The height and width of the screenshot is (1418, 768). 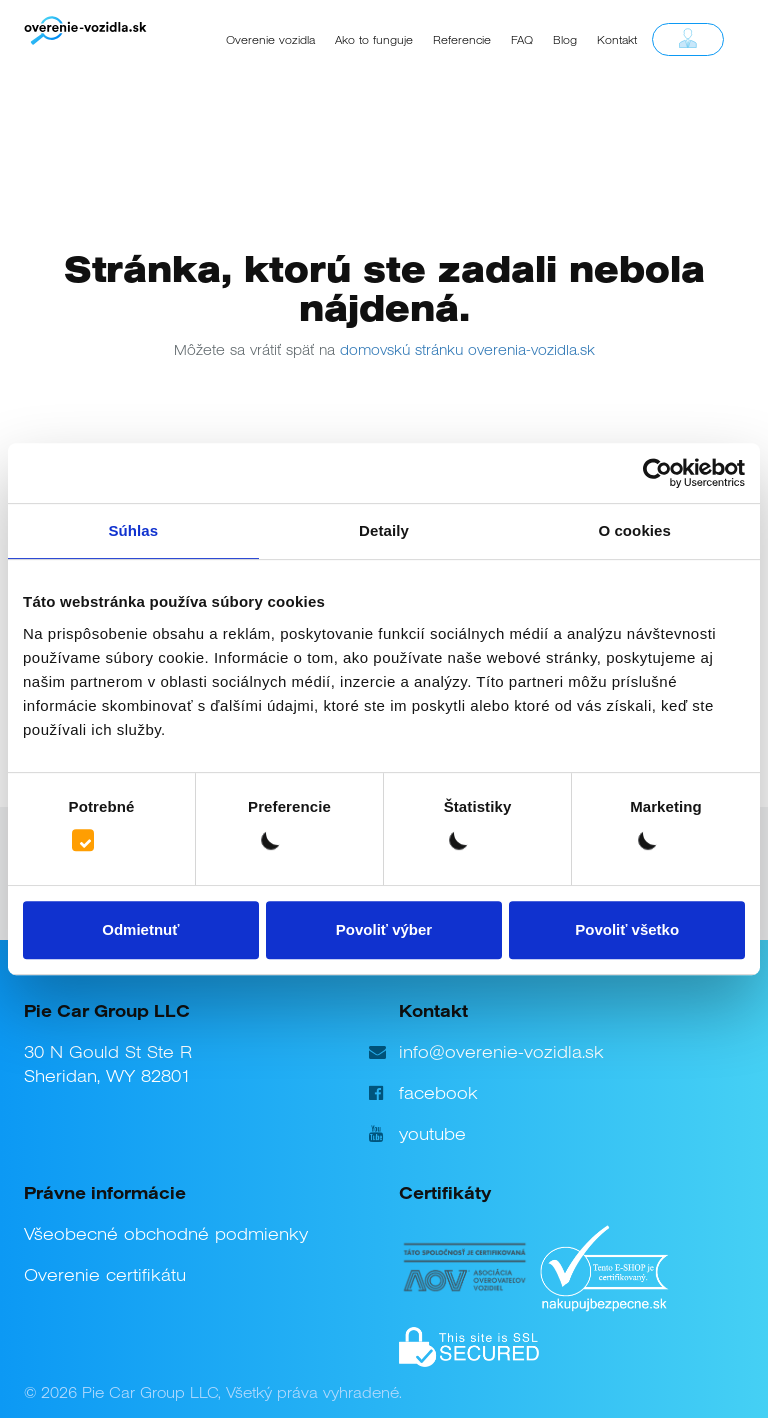 What do you see at coordinates (501, 1052) in the screenshot?
I see `info@overenie-vozidla.sk` at bounding box center [501, 1052].